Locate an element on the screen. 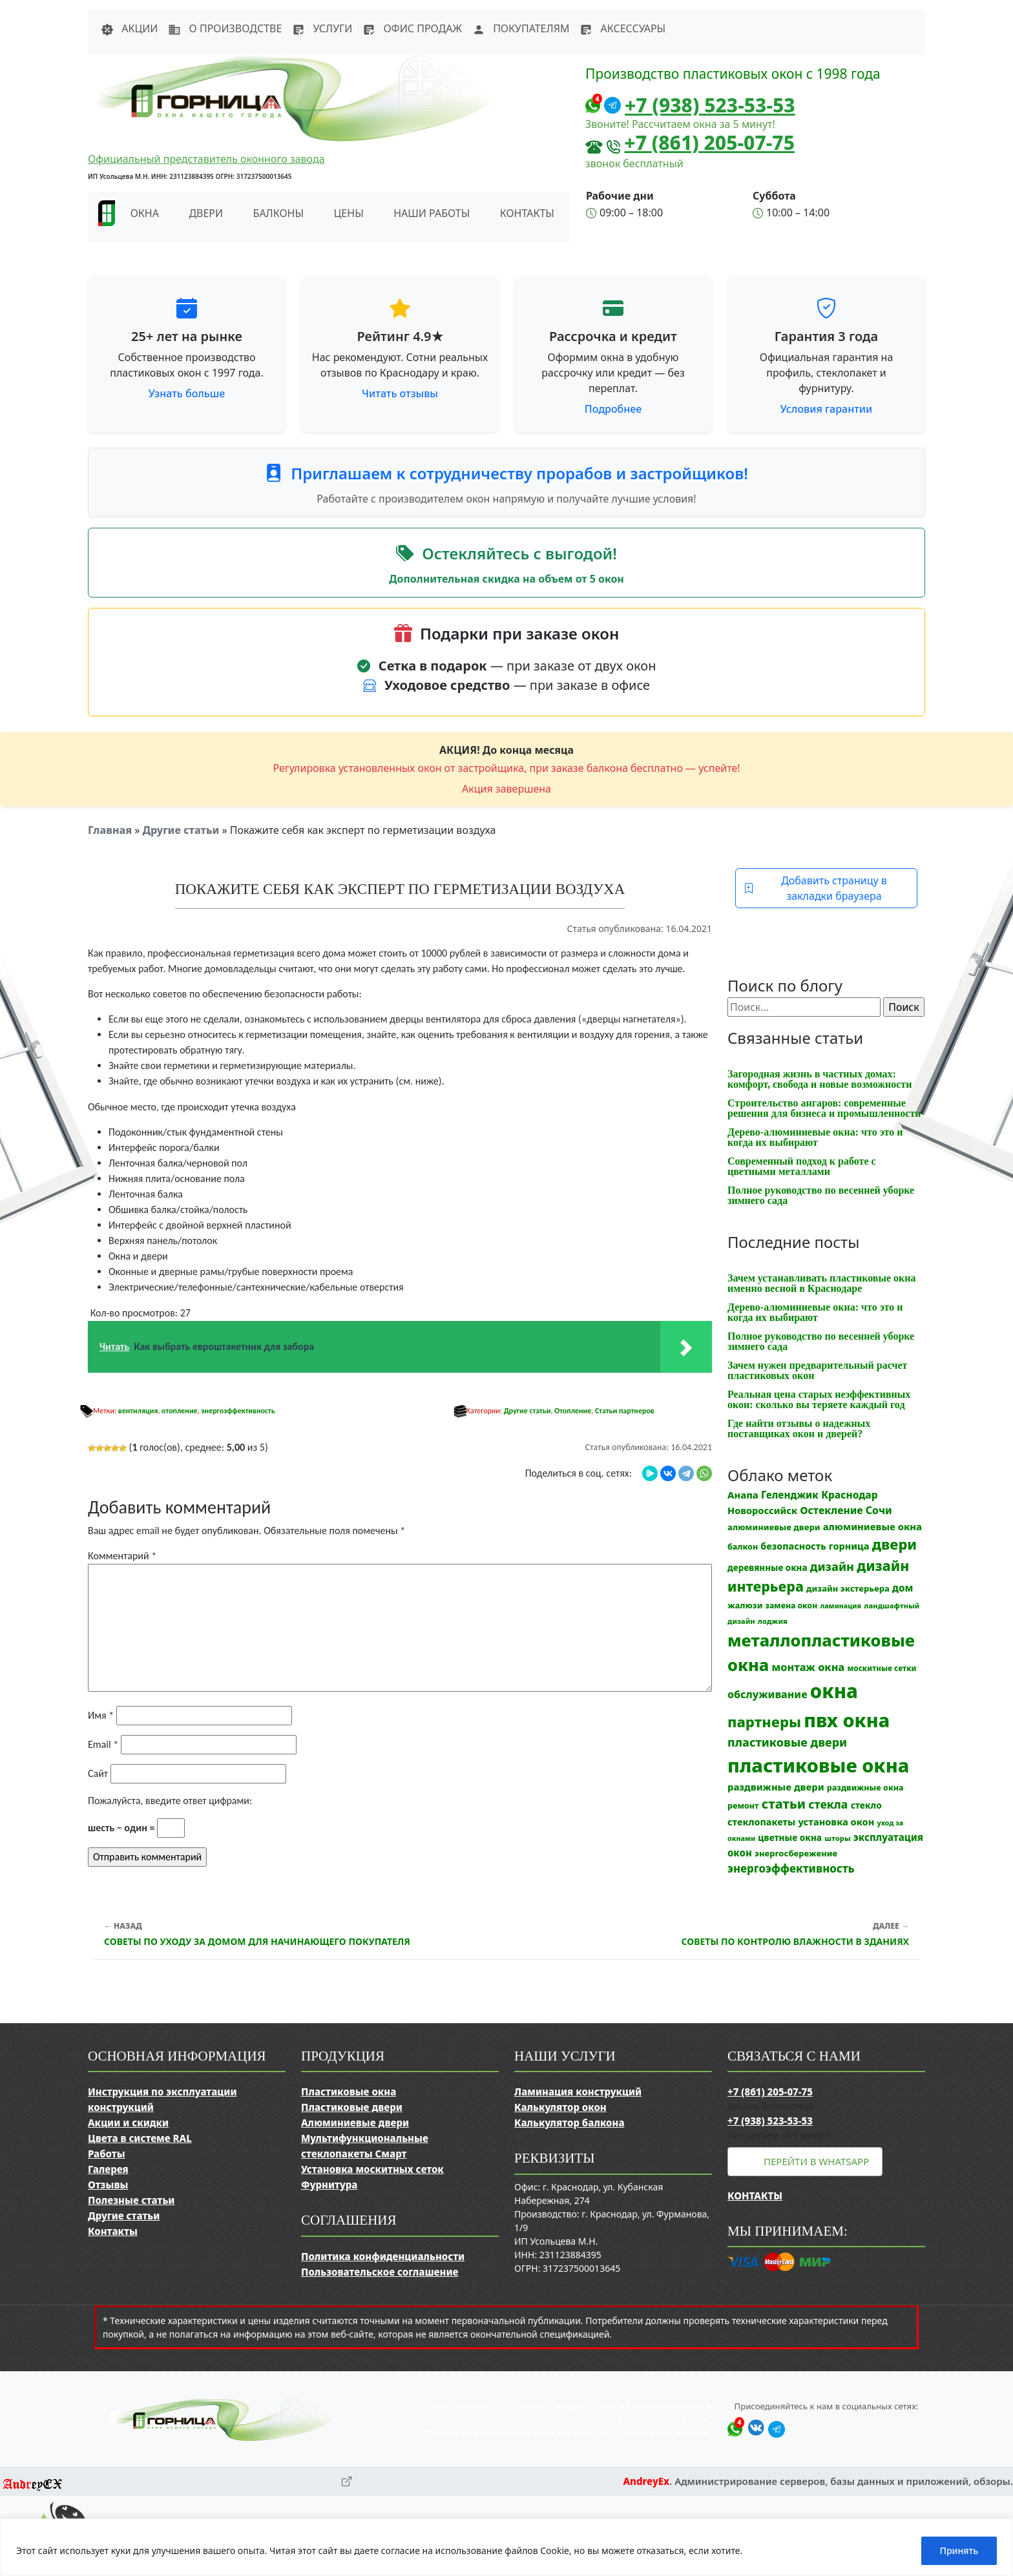 The image size is (1013, 2576). Другие статьи is located at coordinates (180, 830).